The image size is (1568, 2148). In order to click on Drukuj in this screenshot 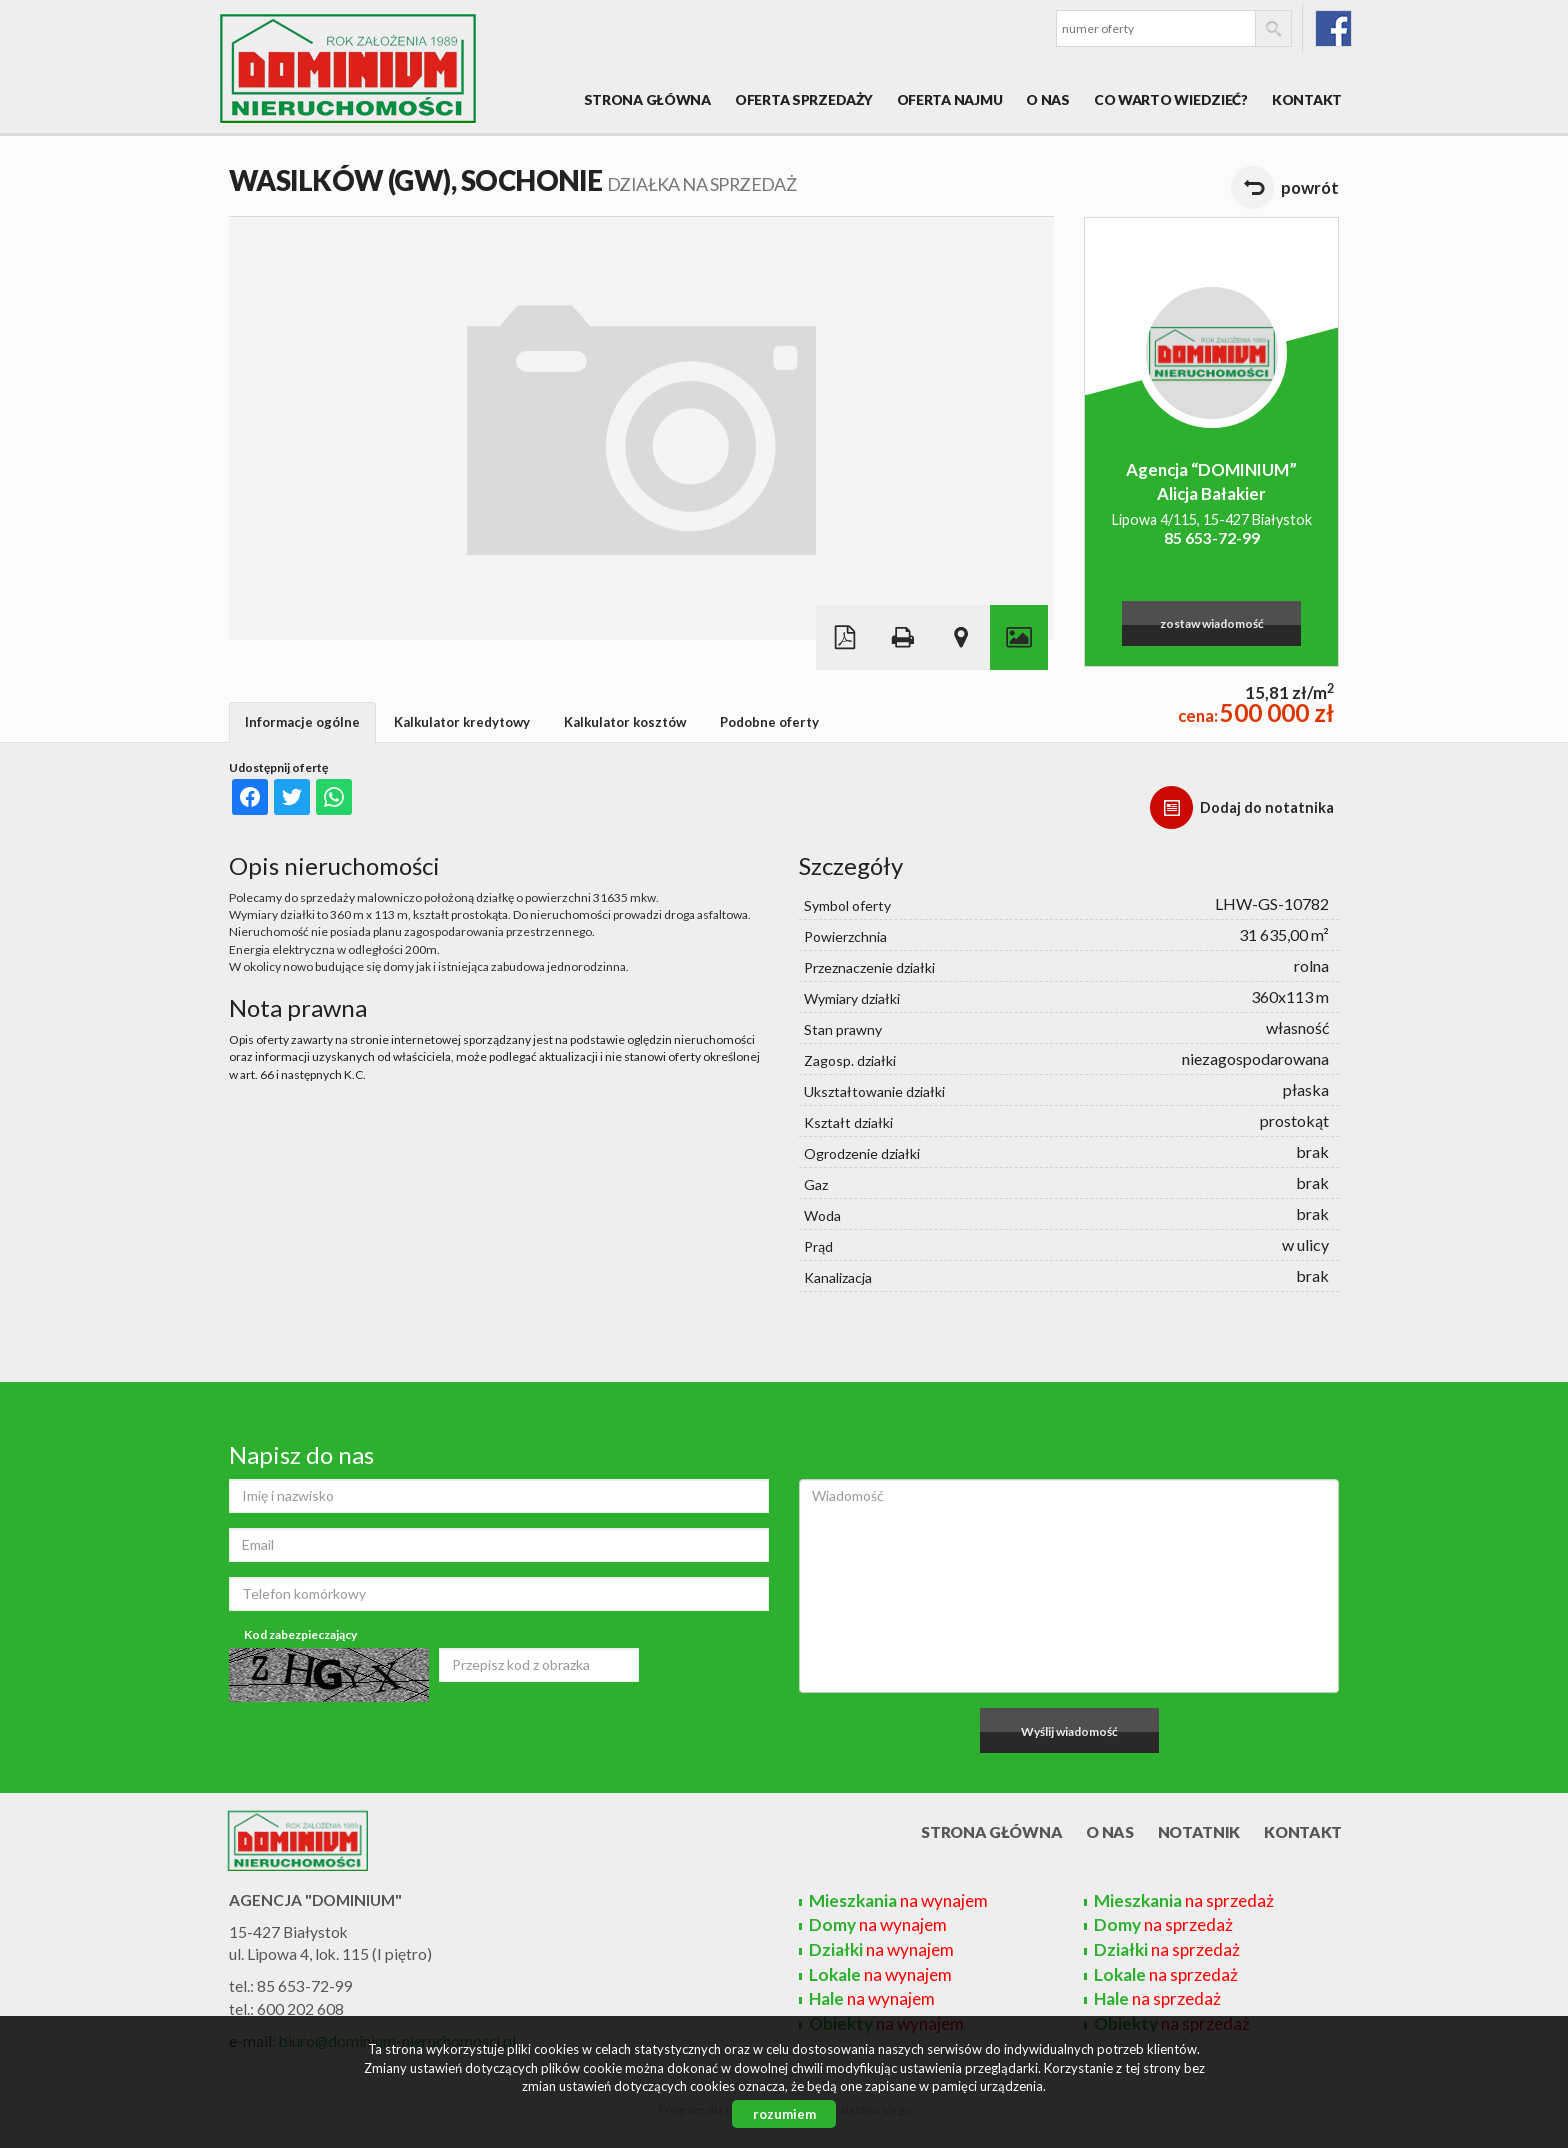, I will do `click(903, 637)`.